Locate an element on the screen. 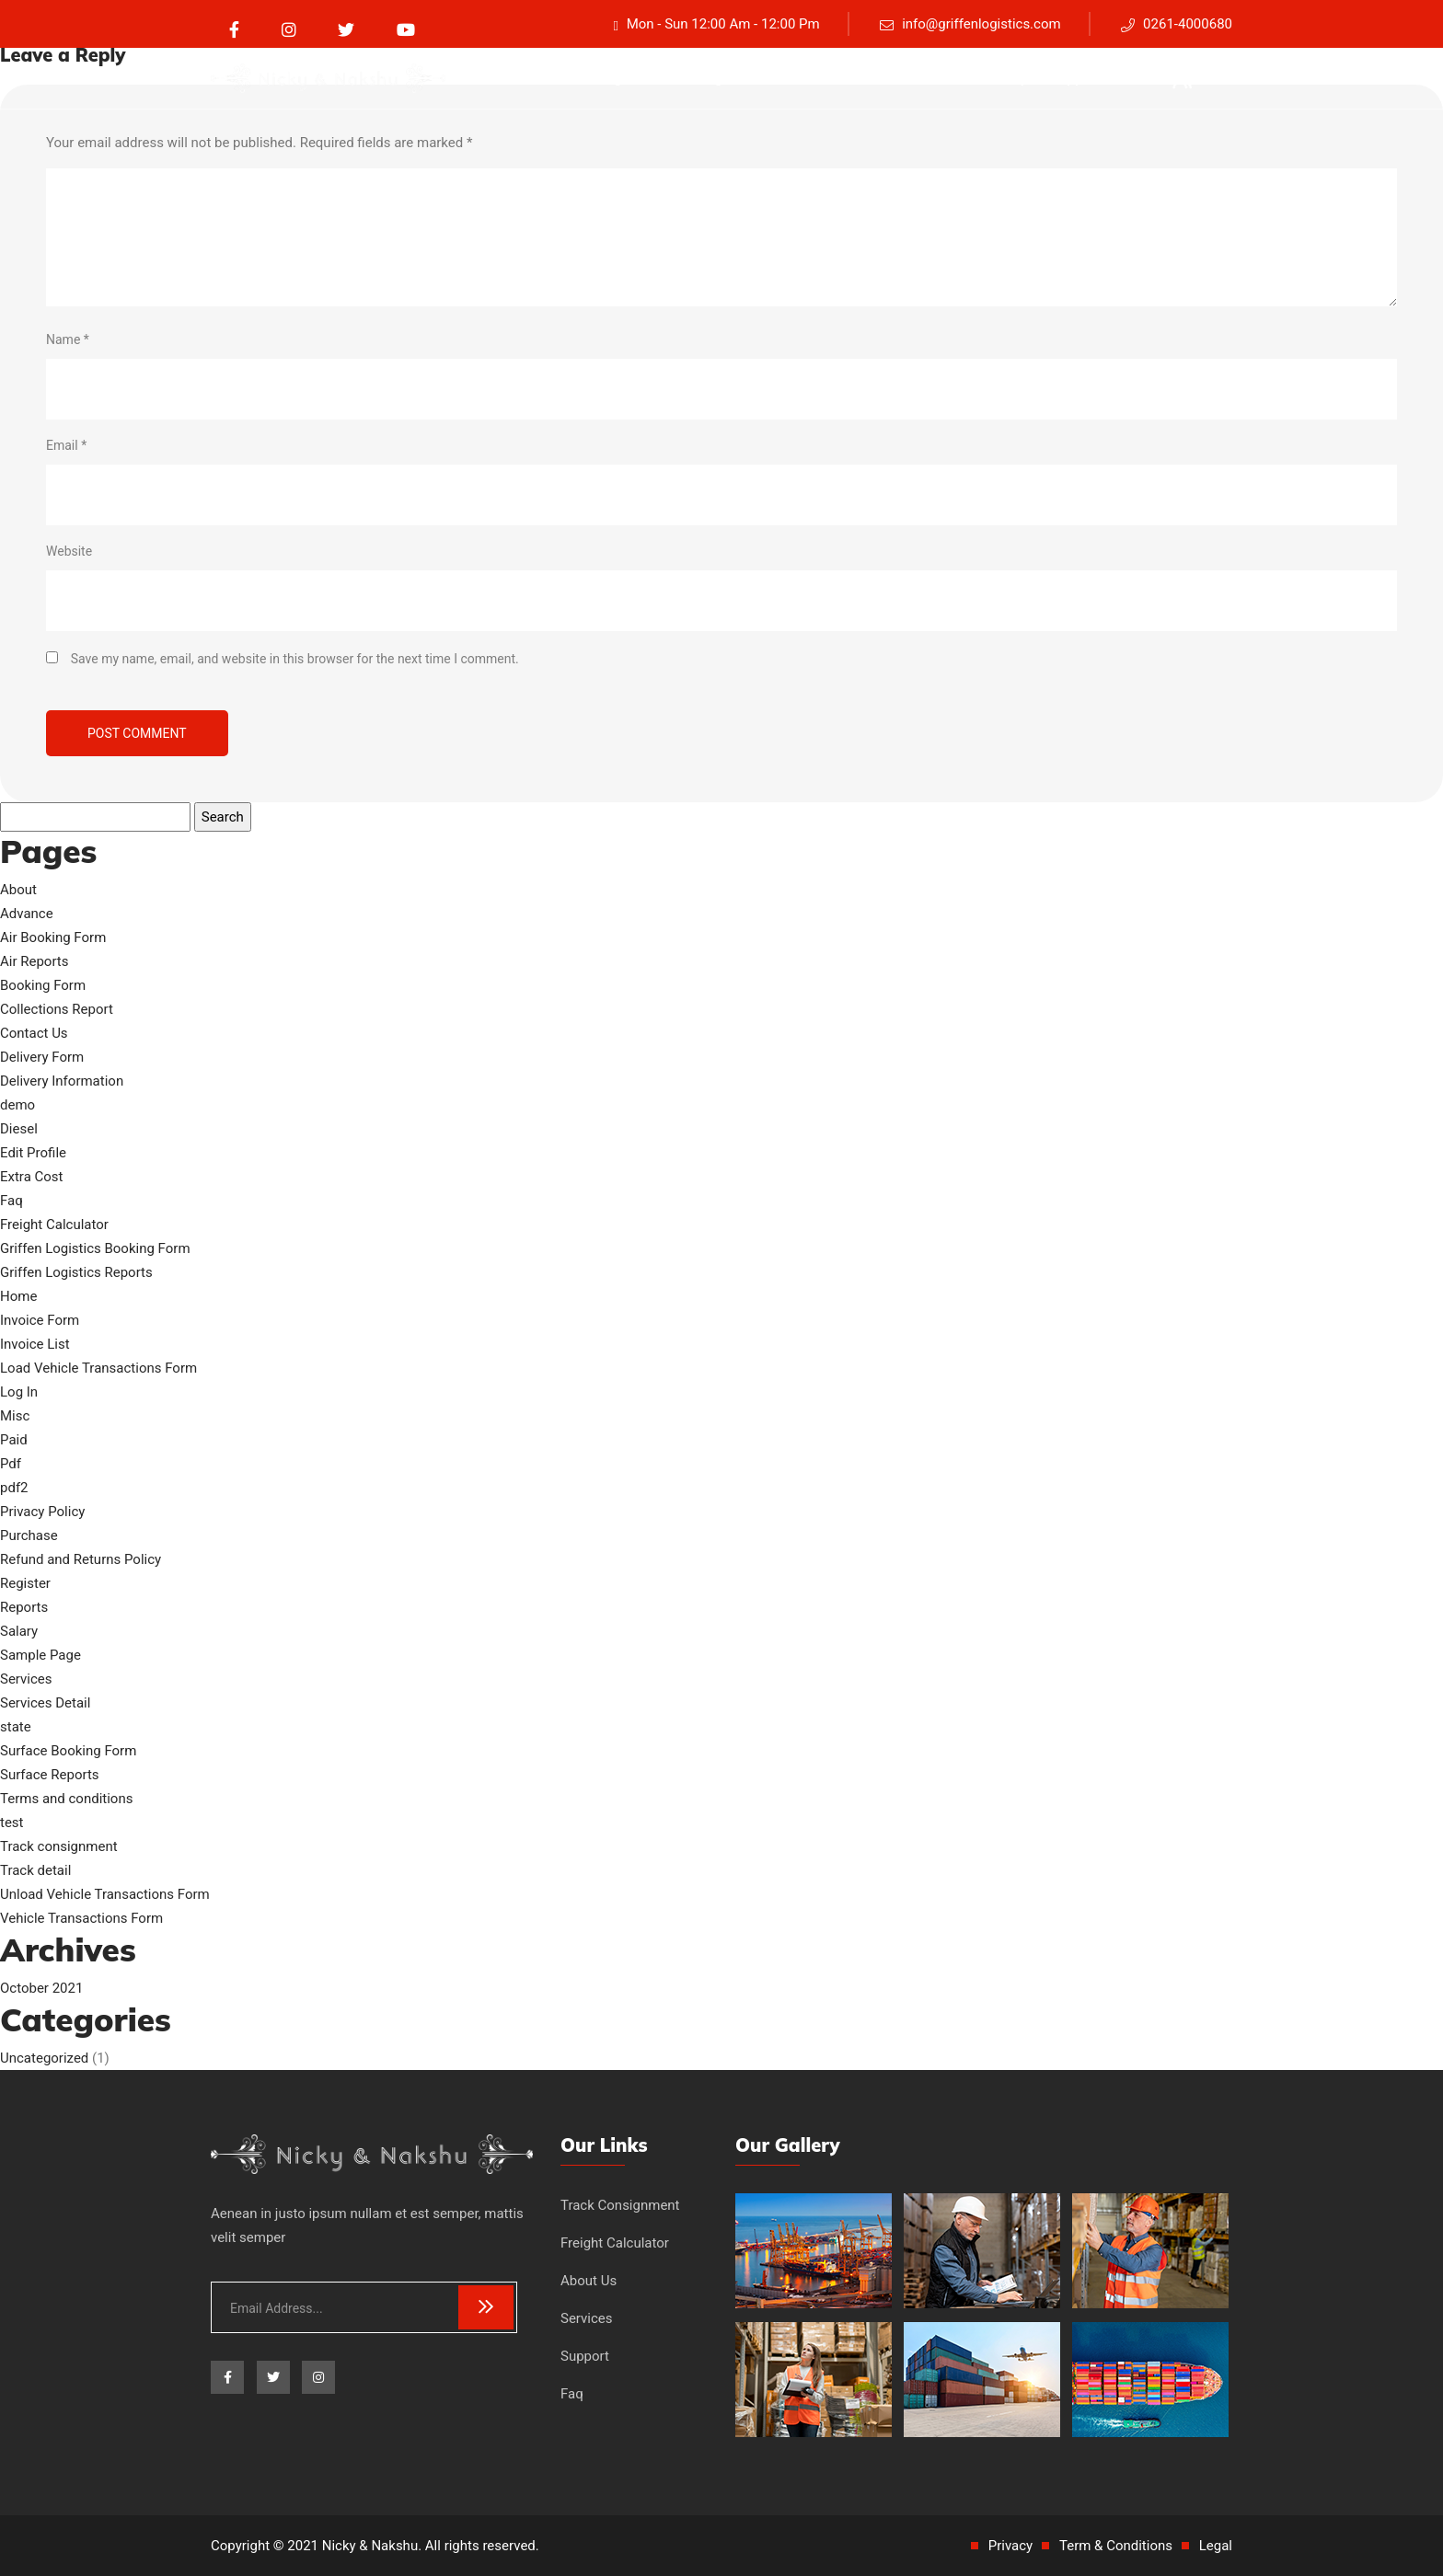 The image size is (1443, 2576). state is located at coordinates (15, 1727).